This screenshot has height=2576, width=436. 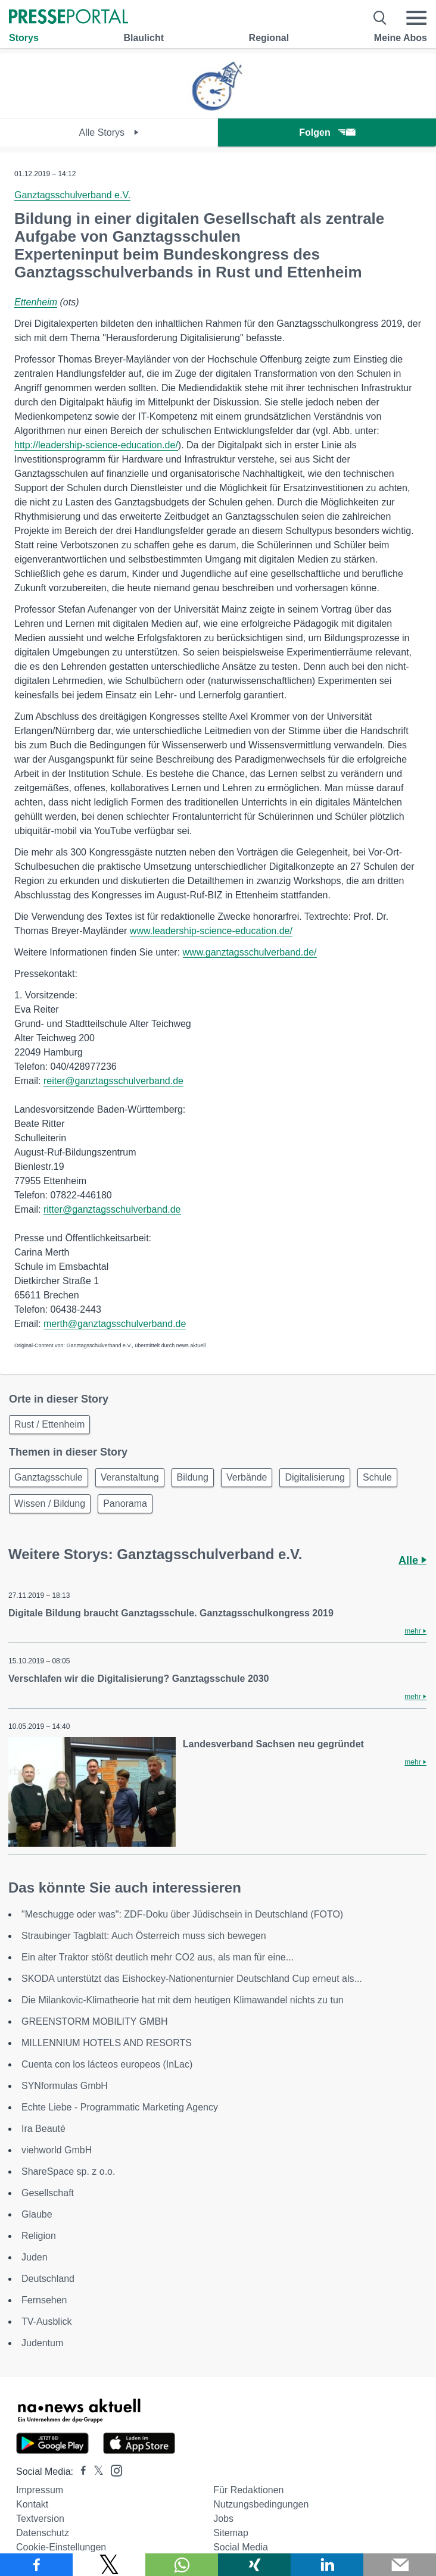 What do you see at coordinates (42, 2533) in the screenshot?
I see `Datenschutz` at bounding box center [42, 2533].